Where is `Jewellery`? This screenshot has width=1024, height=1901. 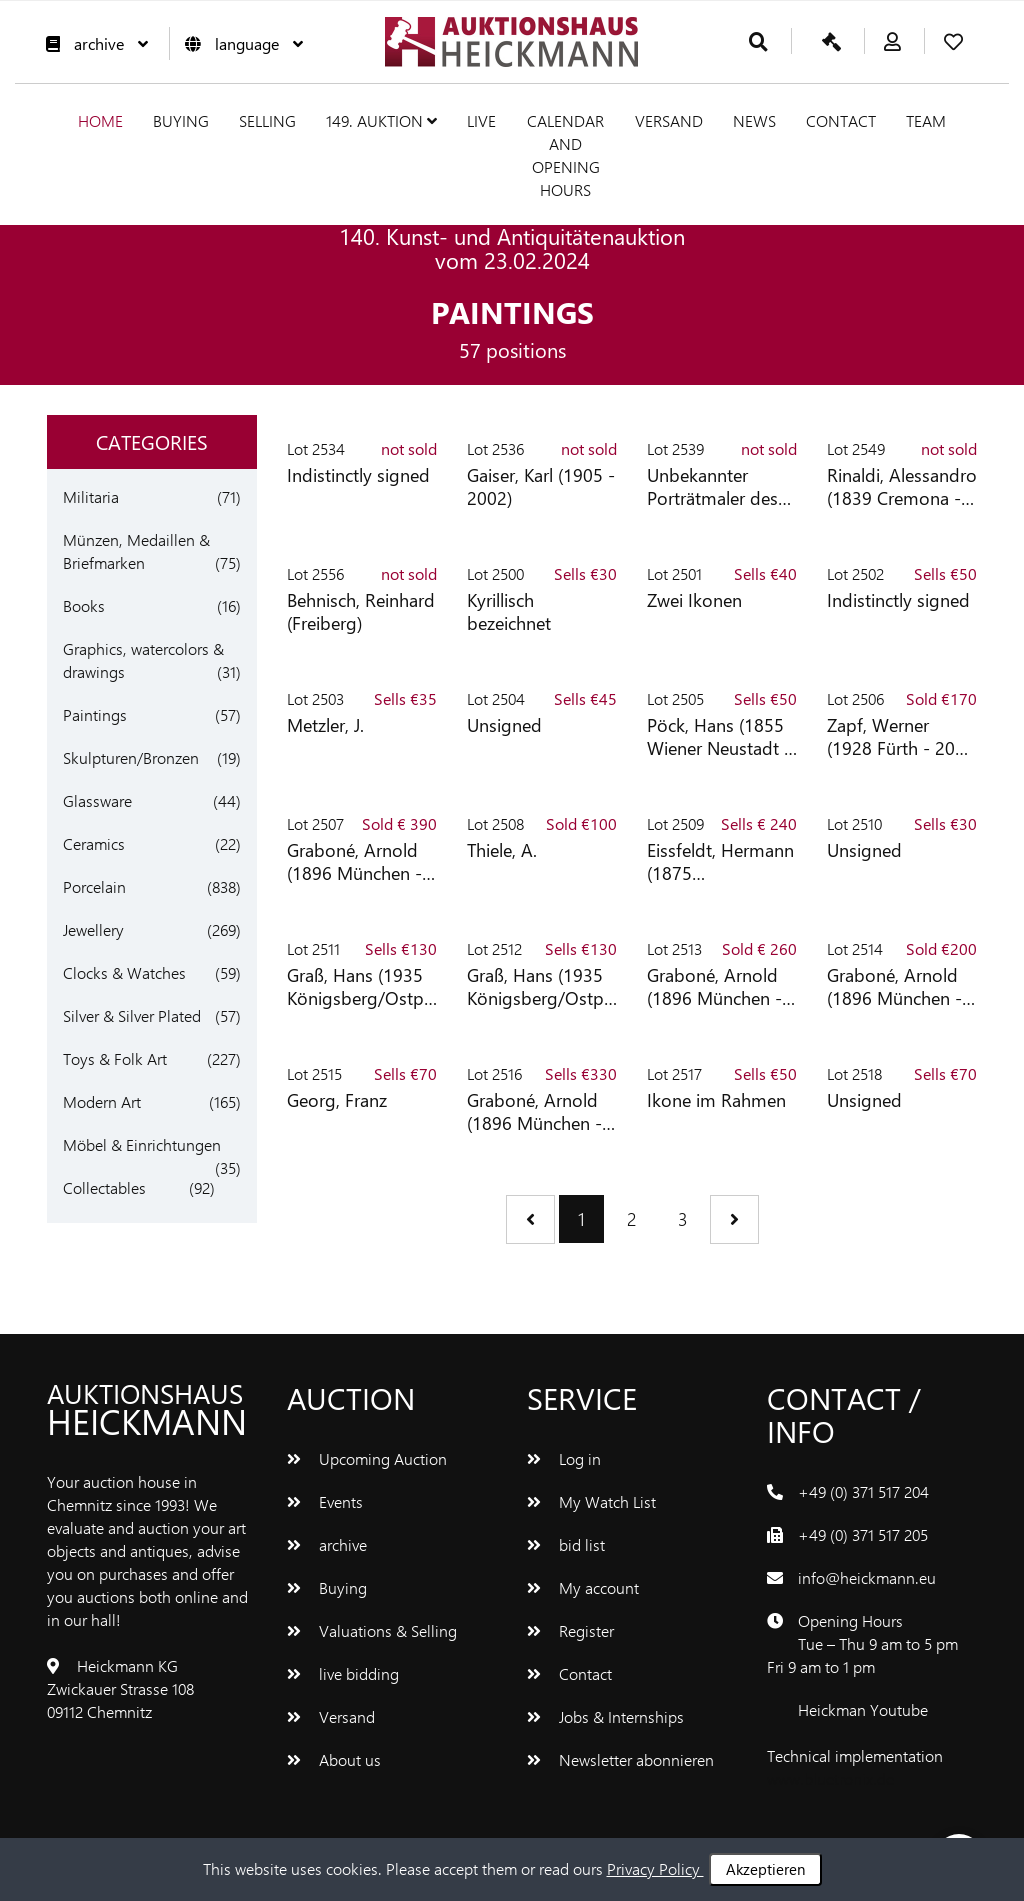 Jewellery is located at coordinates (93, 929).